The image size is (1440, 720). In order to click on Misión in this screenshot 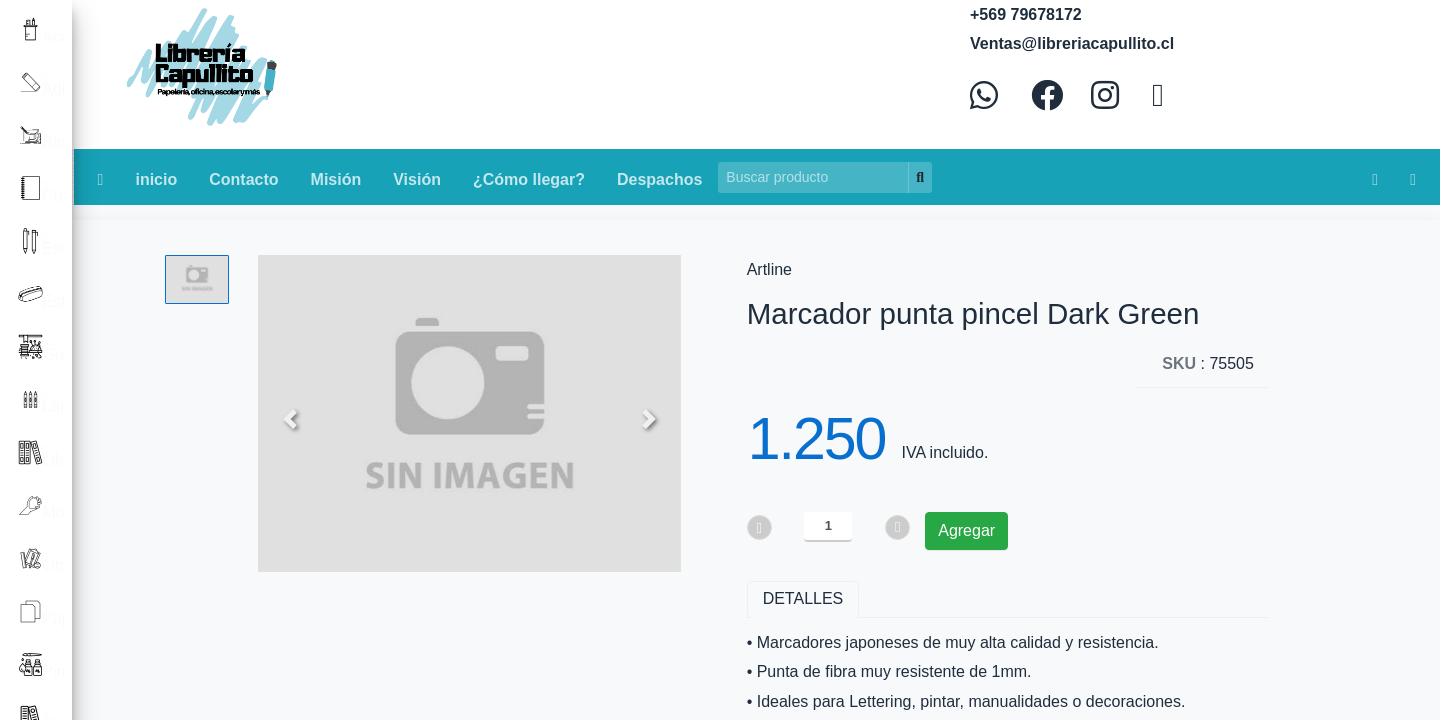, I will do `click(336, 179)`.